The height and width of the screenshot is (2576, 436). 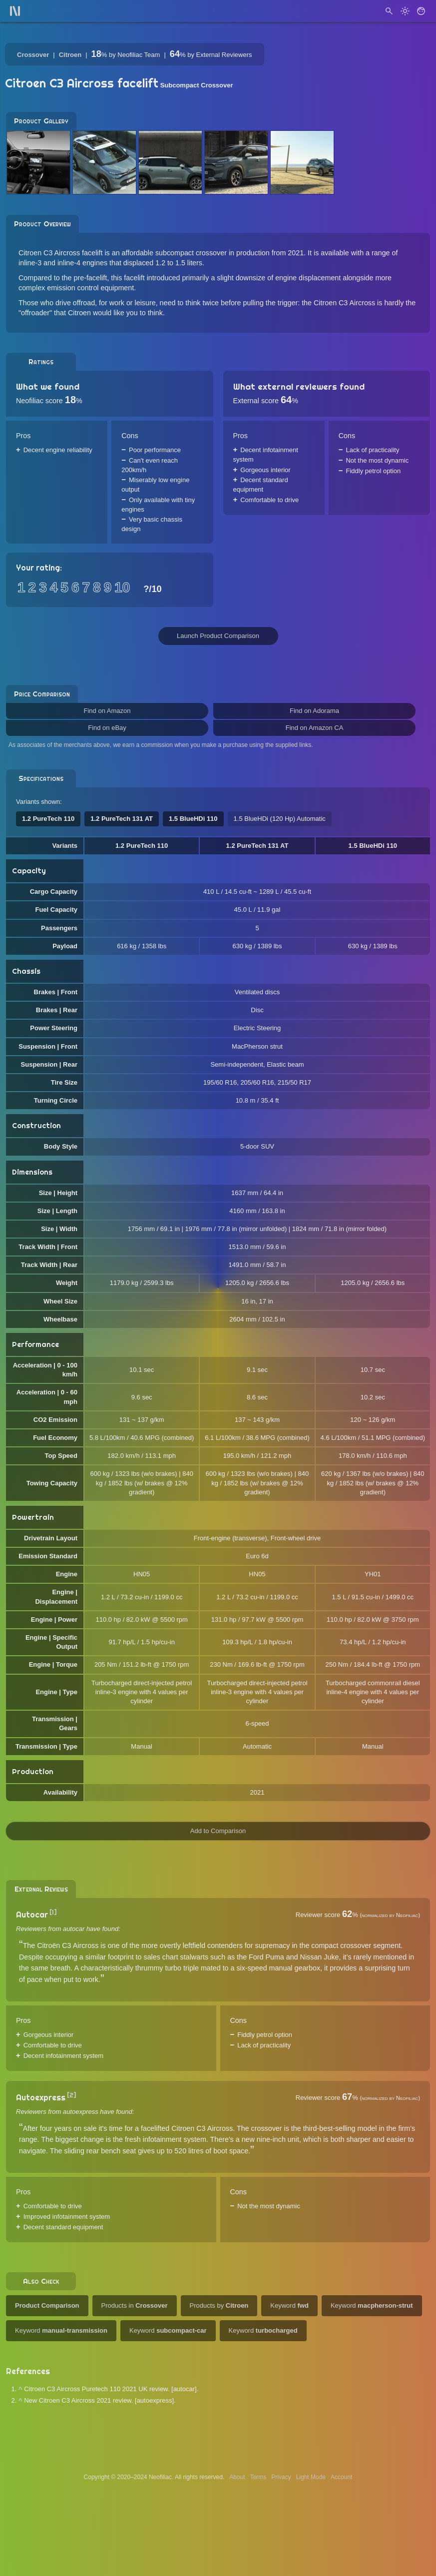 What do you see at coordinates (315, 727) in the screenshot?
I see `Find on Amazon CA` at bounding box center [315, 727].